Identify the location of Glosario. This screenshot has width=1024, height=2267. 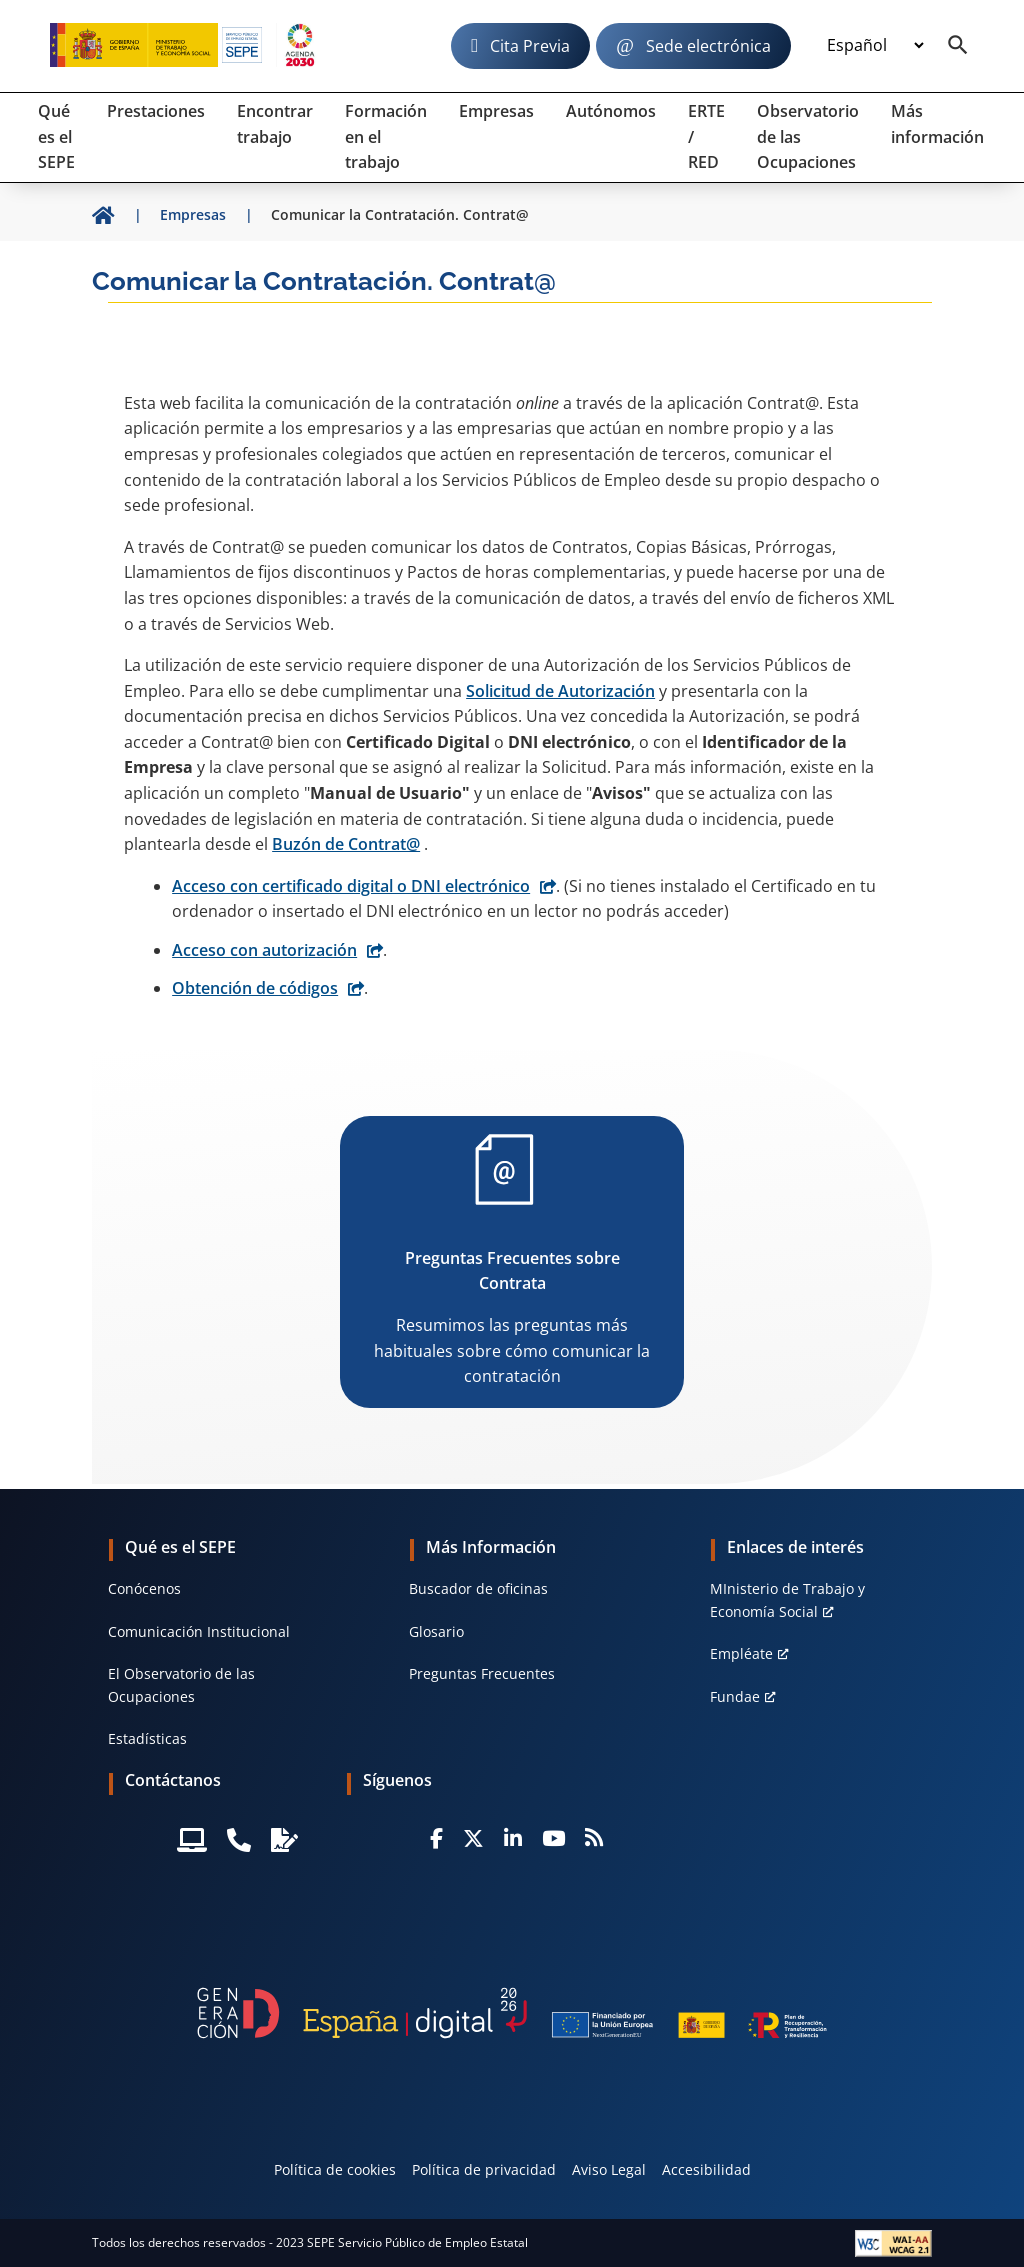
(436, 1631).